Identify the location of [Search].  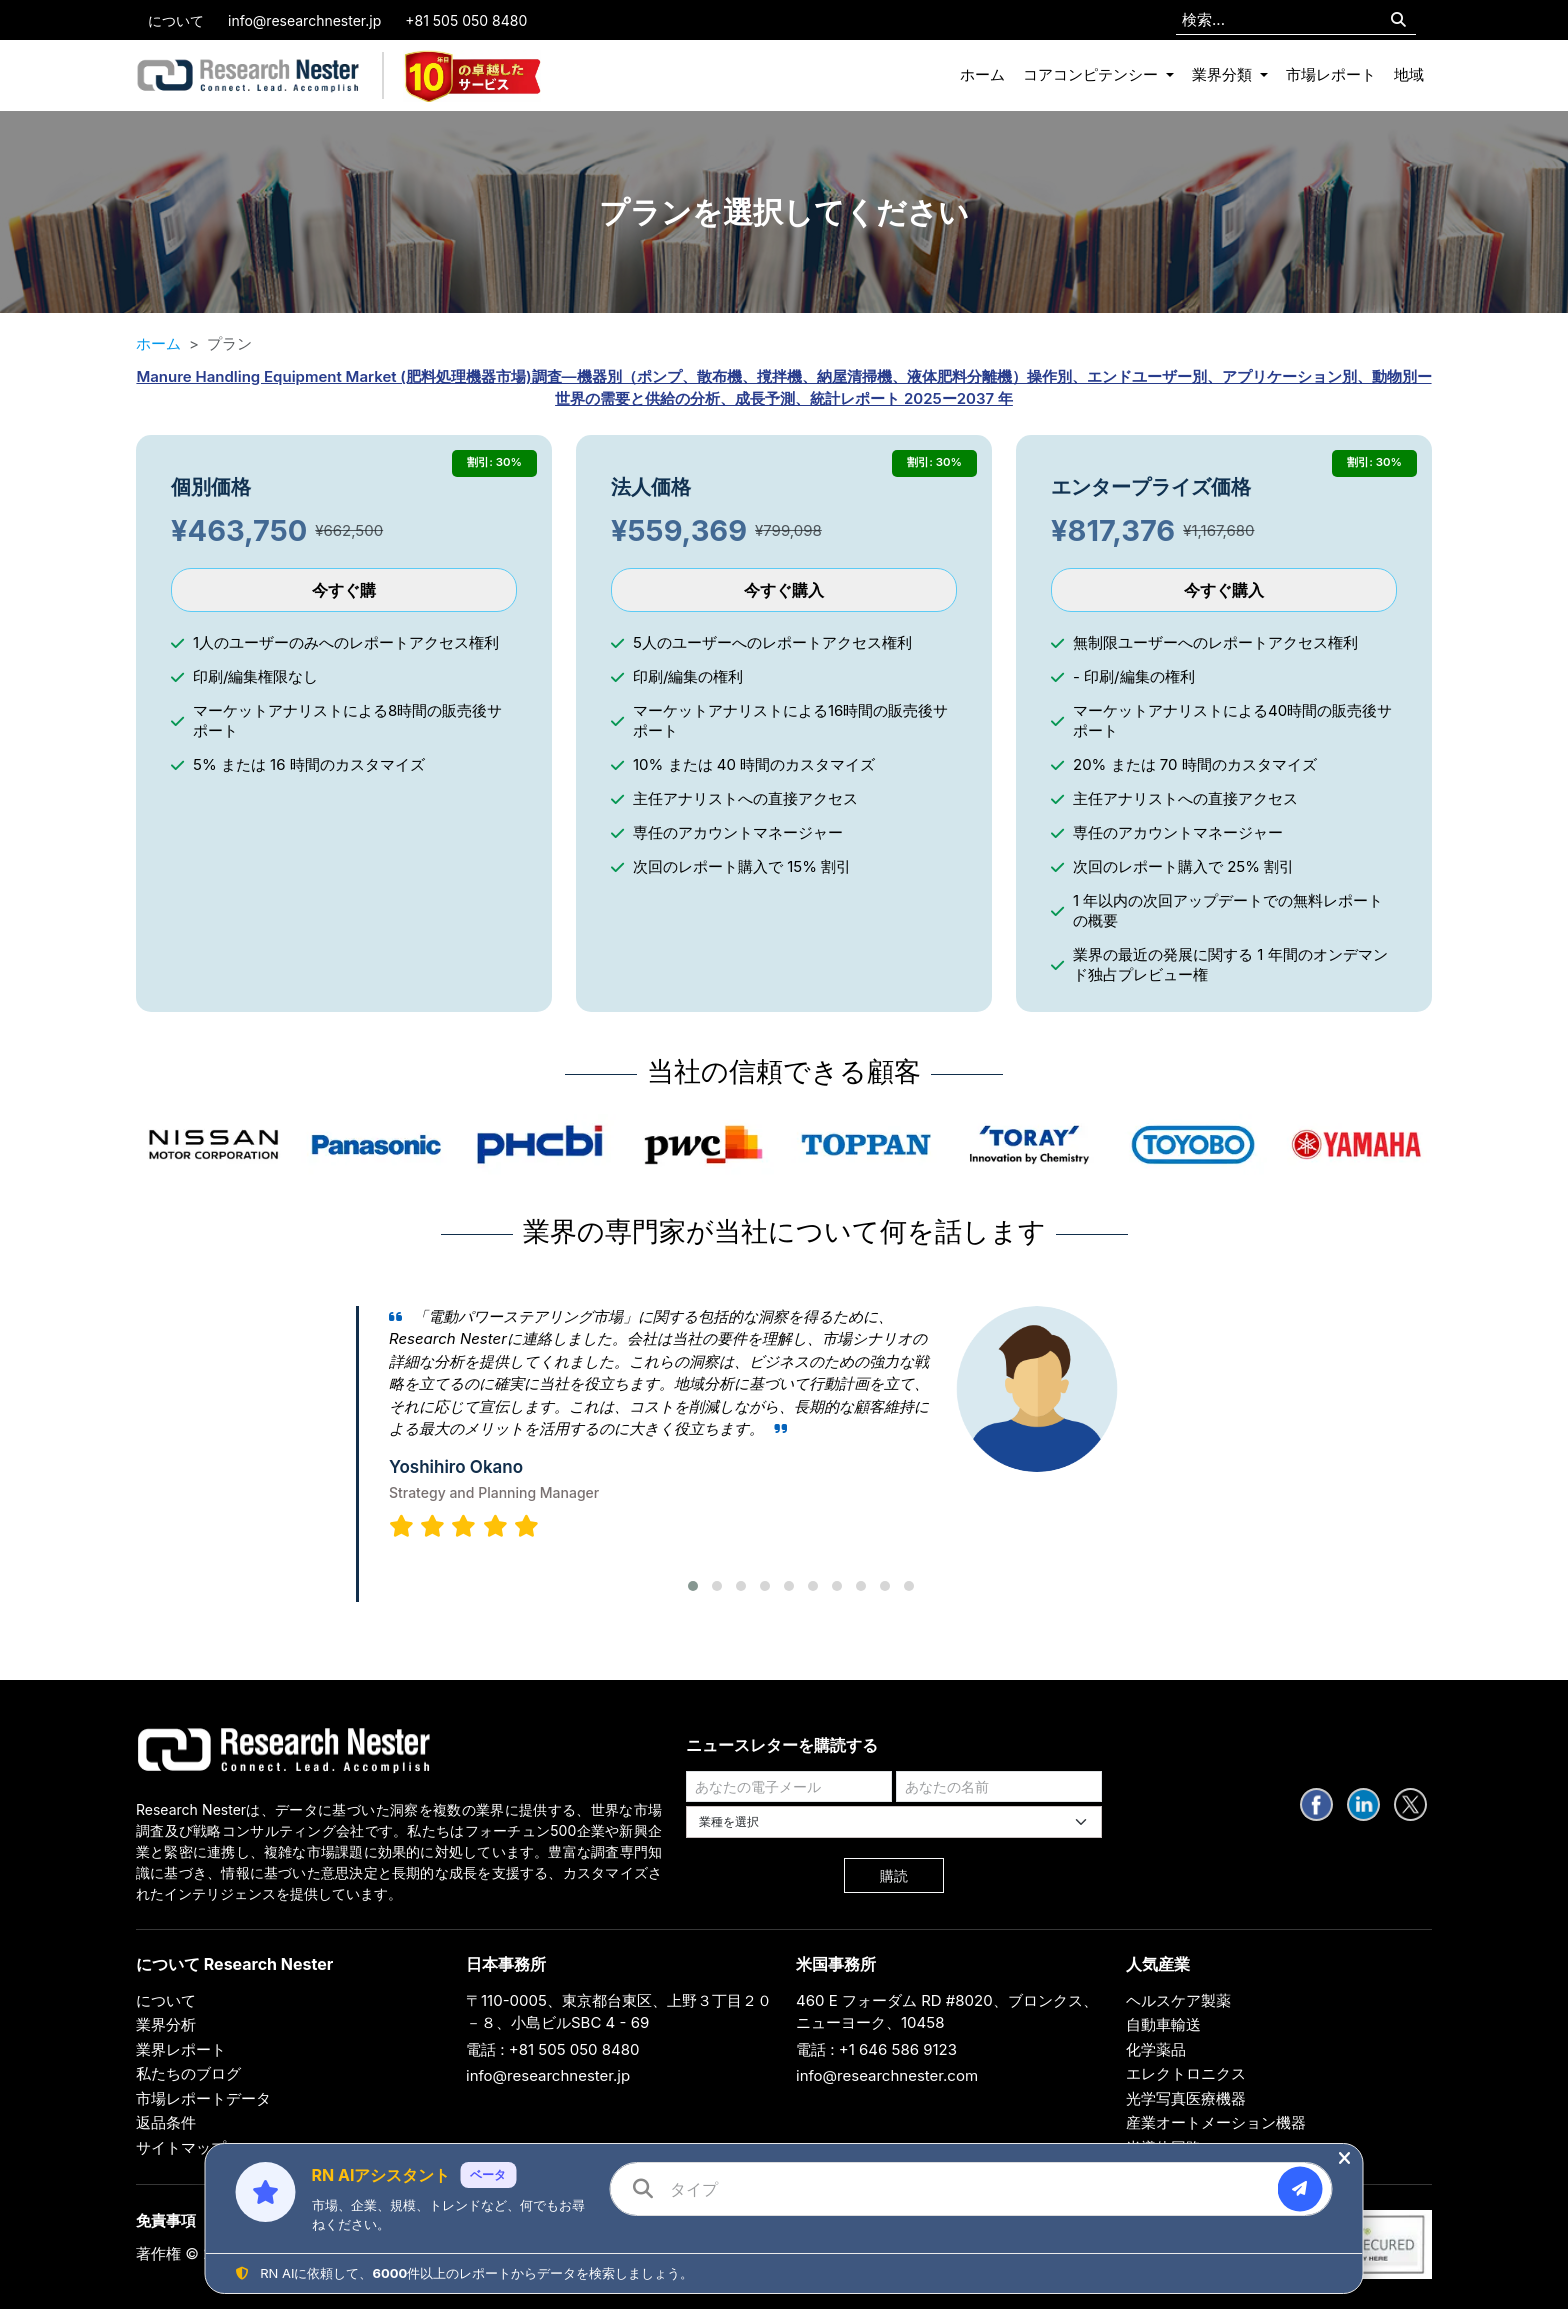
(1398, 20).